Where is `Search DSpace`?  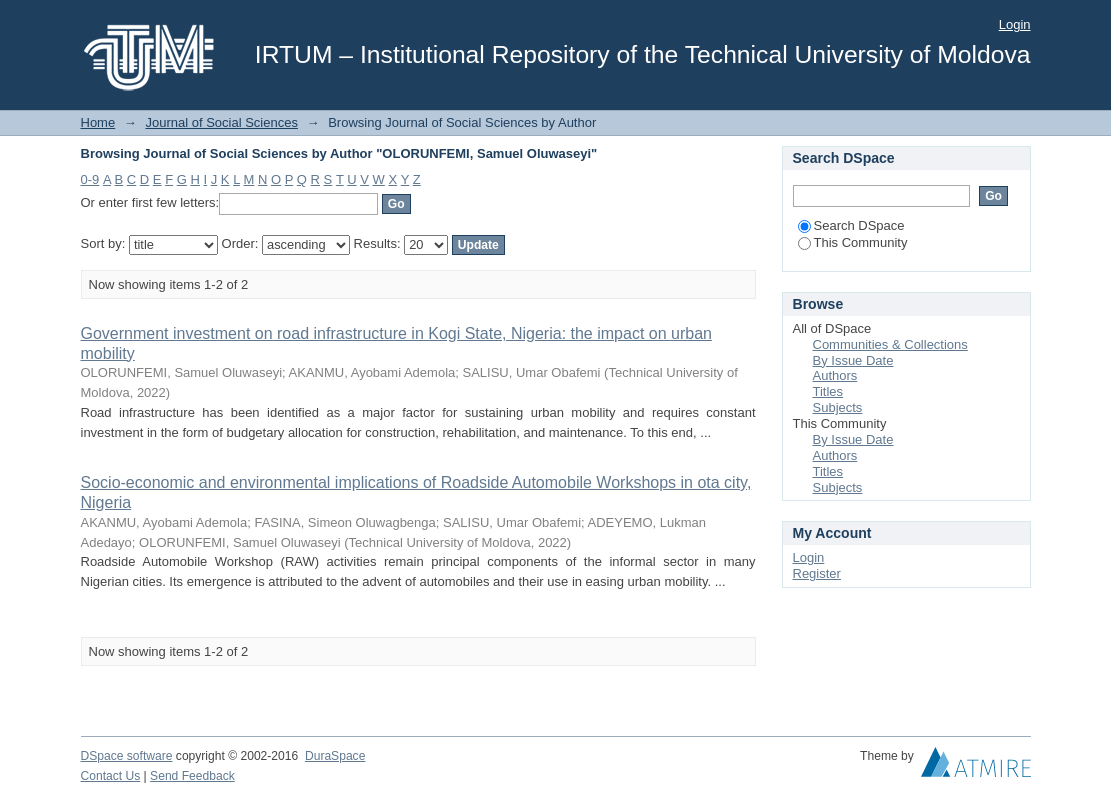 Search DSpace is located at coordinates (851, 225).